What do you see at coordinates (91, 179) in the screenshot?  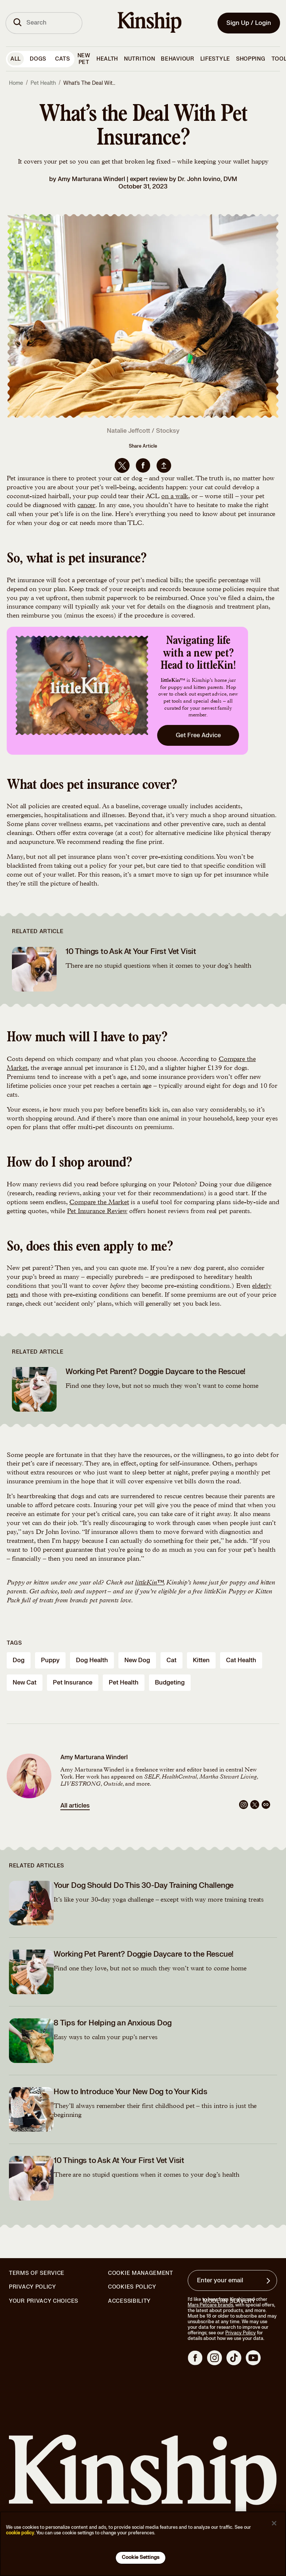 I see `Amy Marturana Winderl` at bounding box center [91, 179].